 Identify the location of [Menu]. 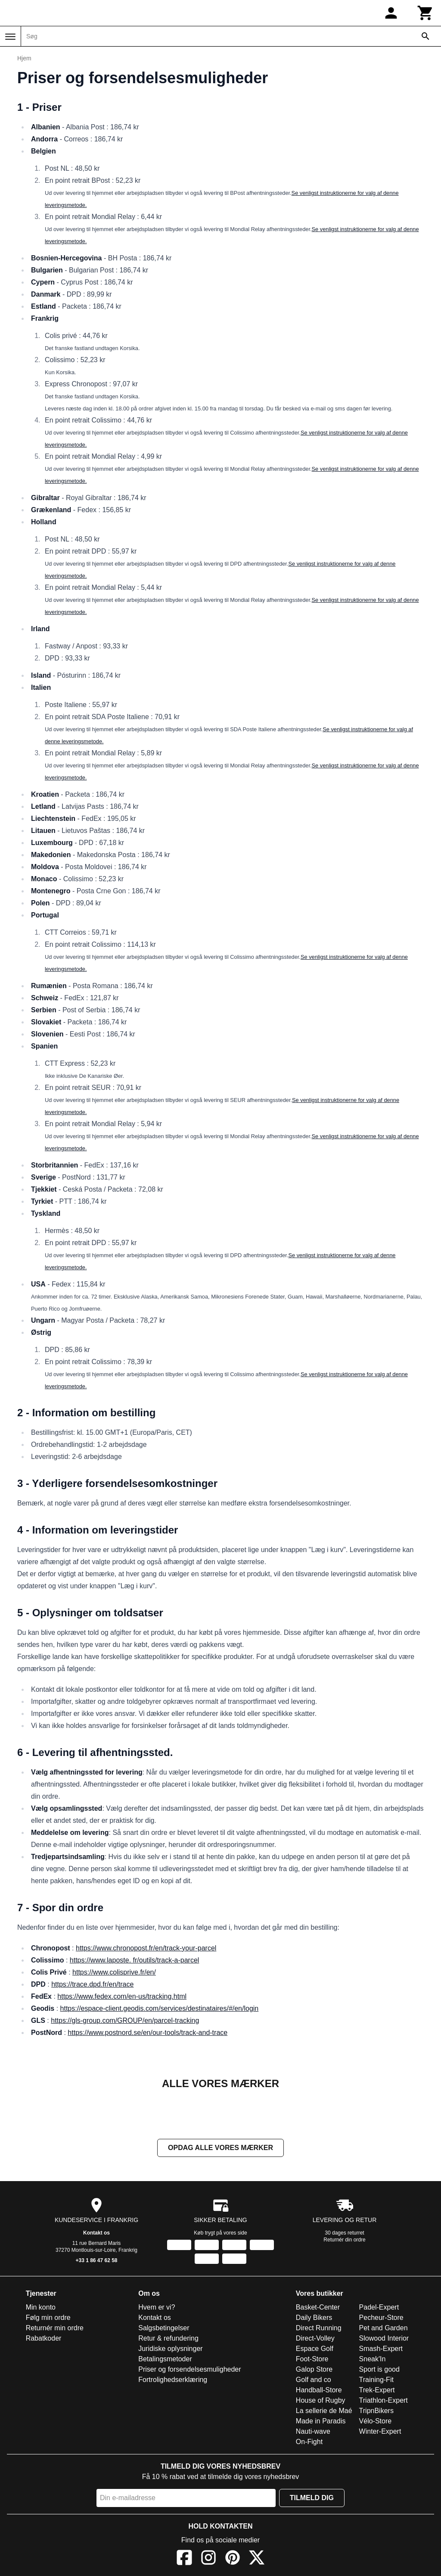
(10, 36).